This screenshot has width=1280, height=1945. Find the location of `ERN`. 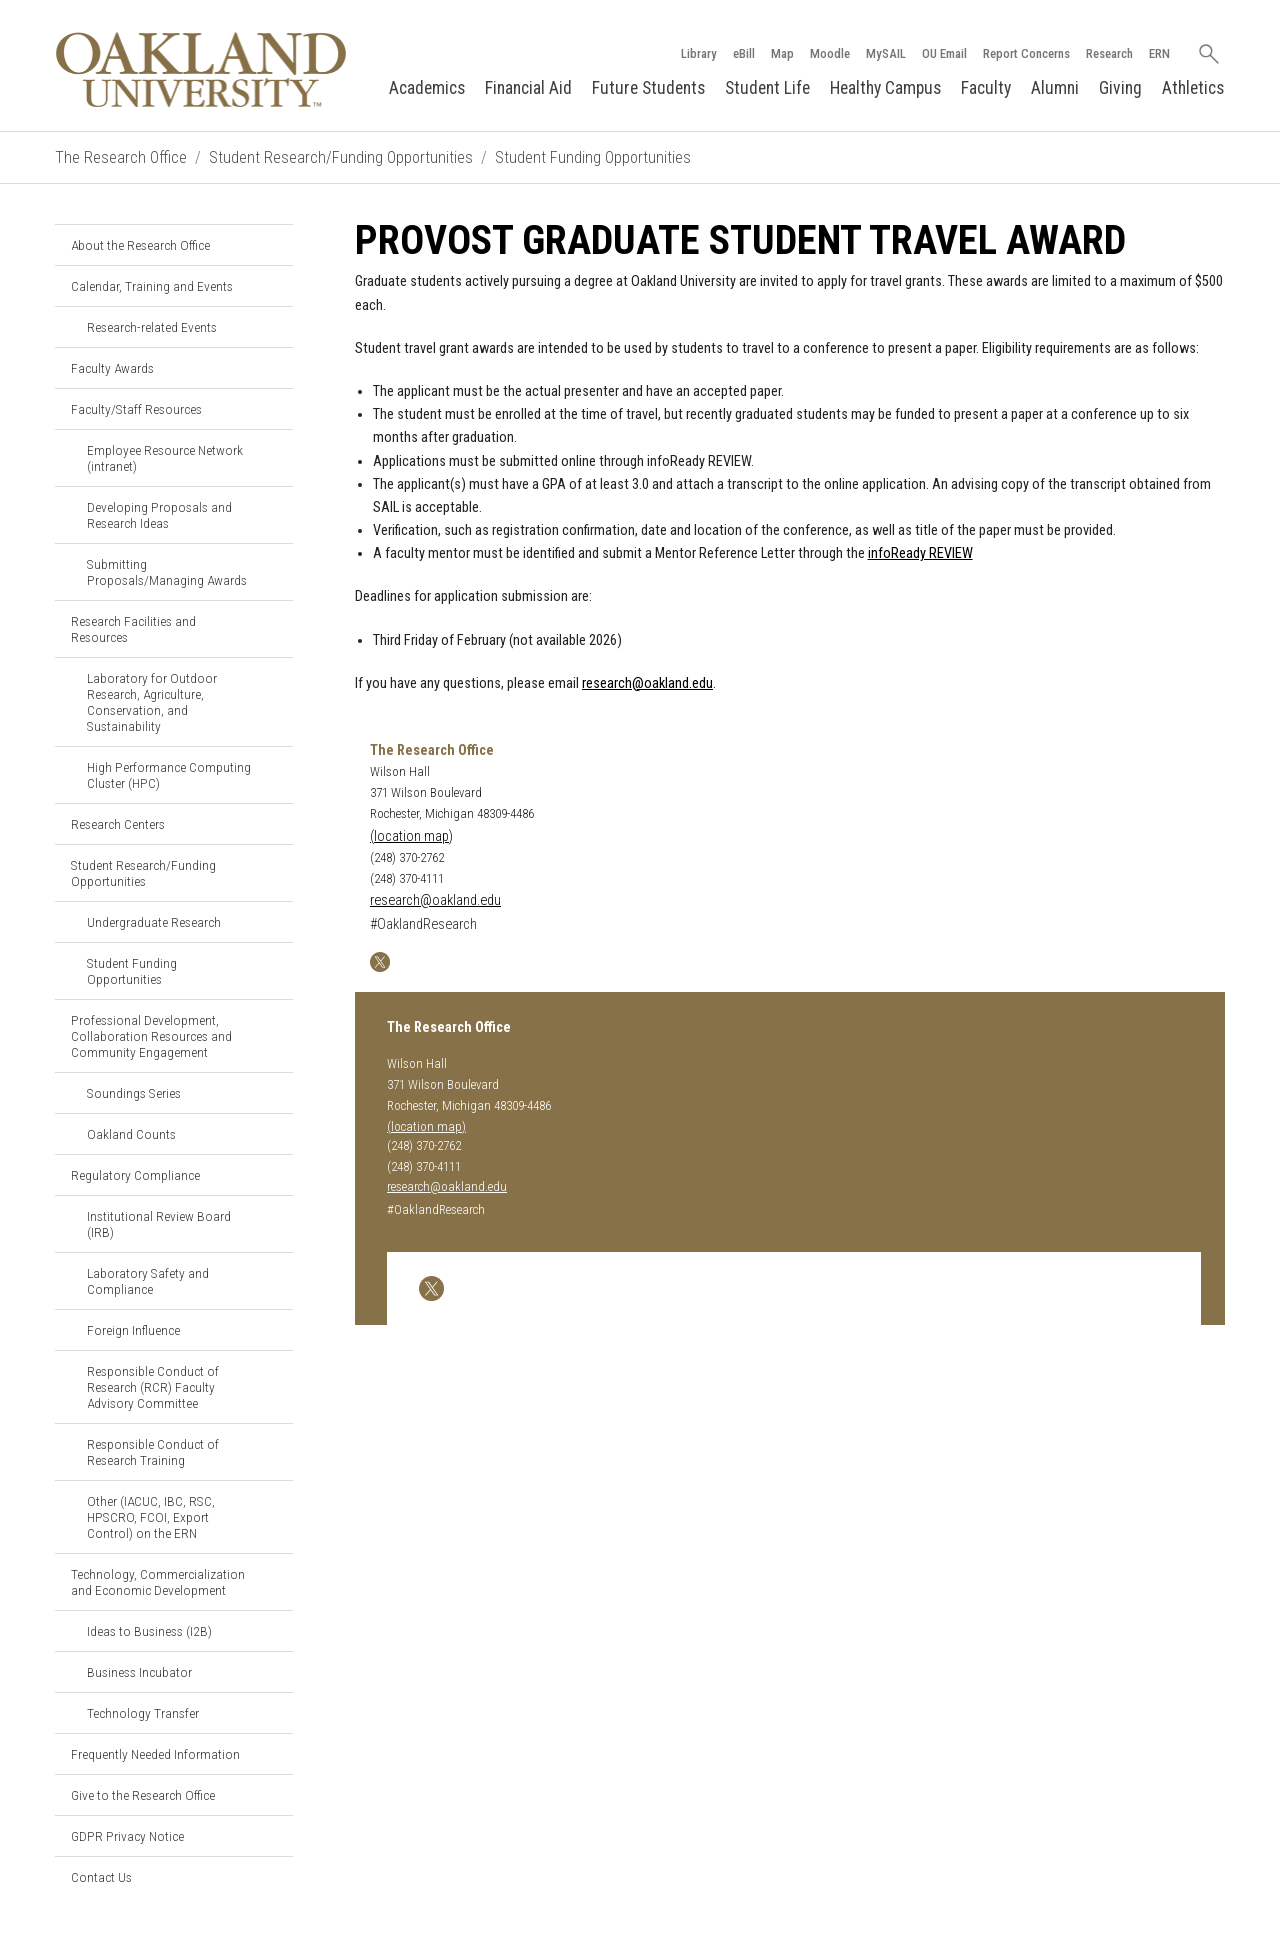

ERN is located at coordinates (1159, 53).